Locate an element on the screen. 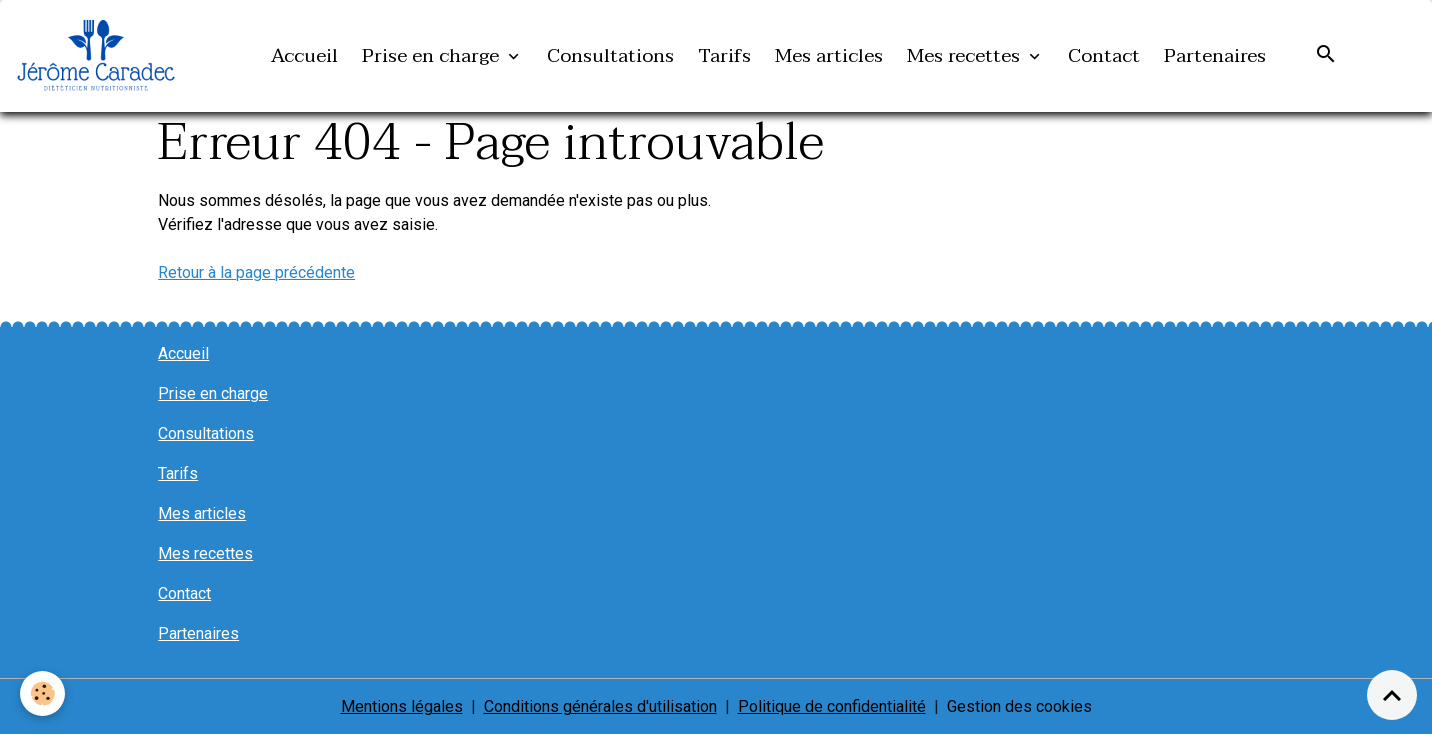  Retour à la page précédente is located at coordinates (256, 272).